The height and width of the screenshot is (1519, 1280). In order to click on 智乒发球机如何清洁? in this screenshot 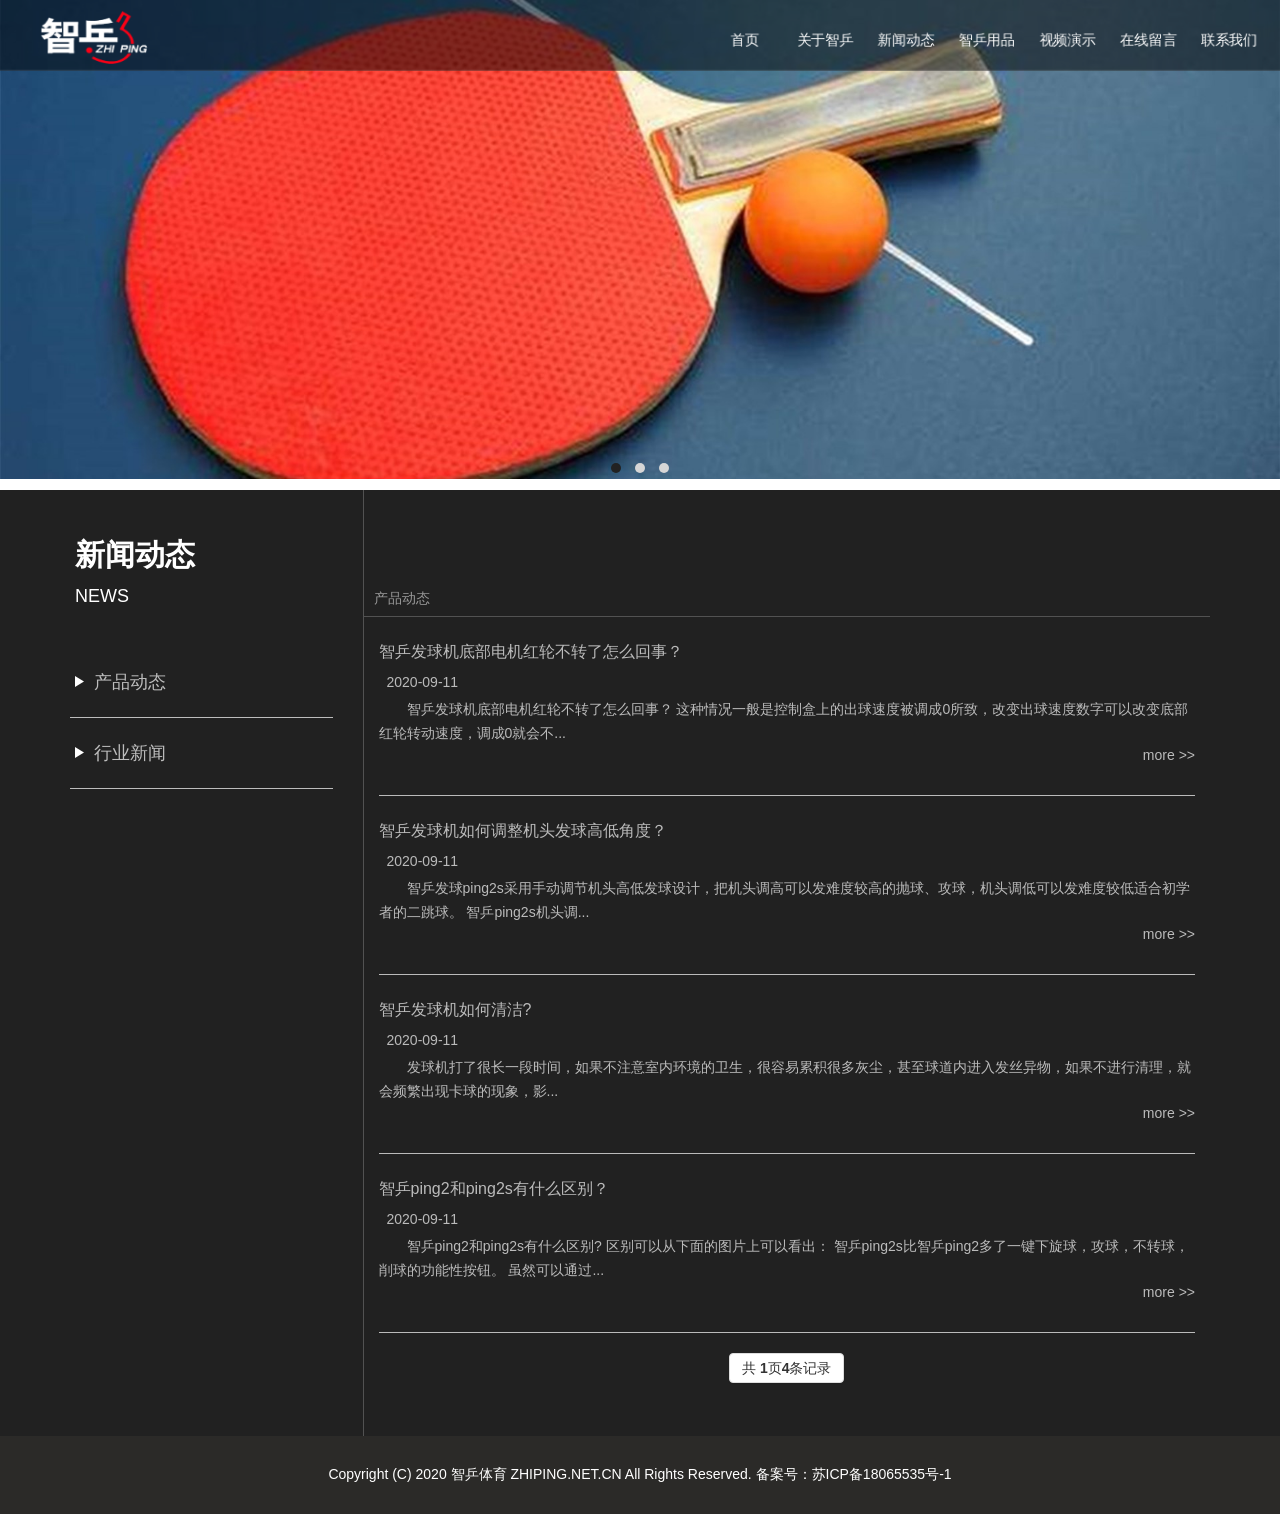, I will do `click(455, 1009)`.